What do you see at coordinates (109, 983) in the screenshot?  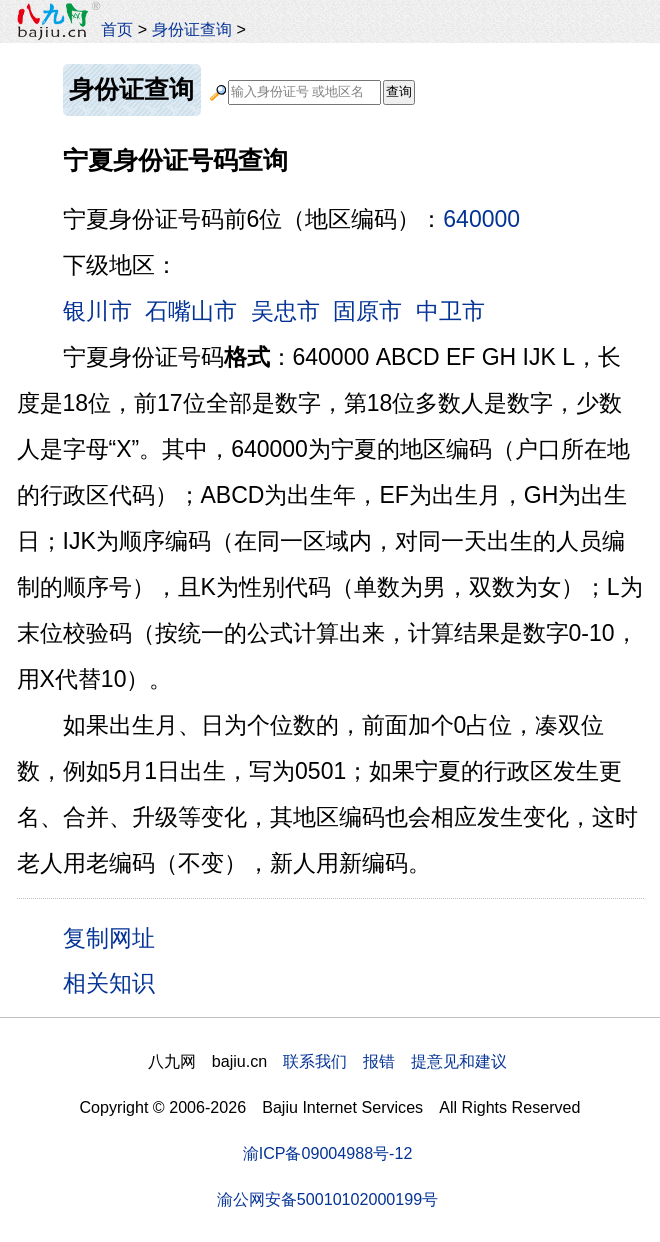 I see `相关知识` at bounding box center [109, 983].